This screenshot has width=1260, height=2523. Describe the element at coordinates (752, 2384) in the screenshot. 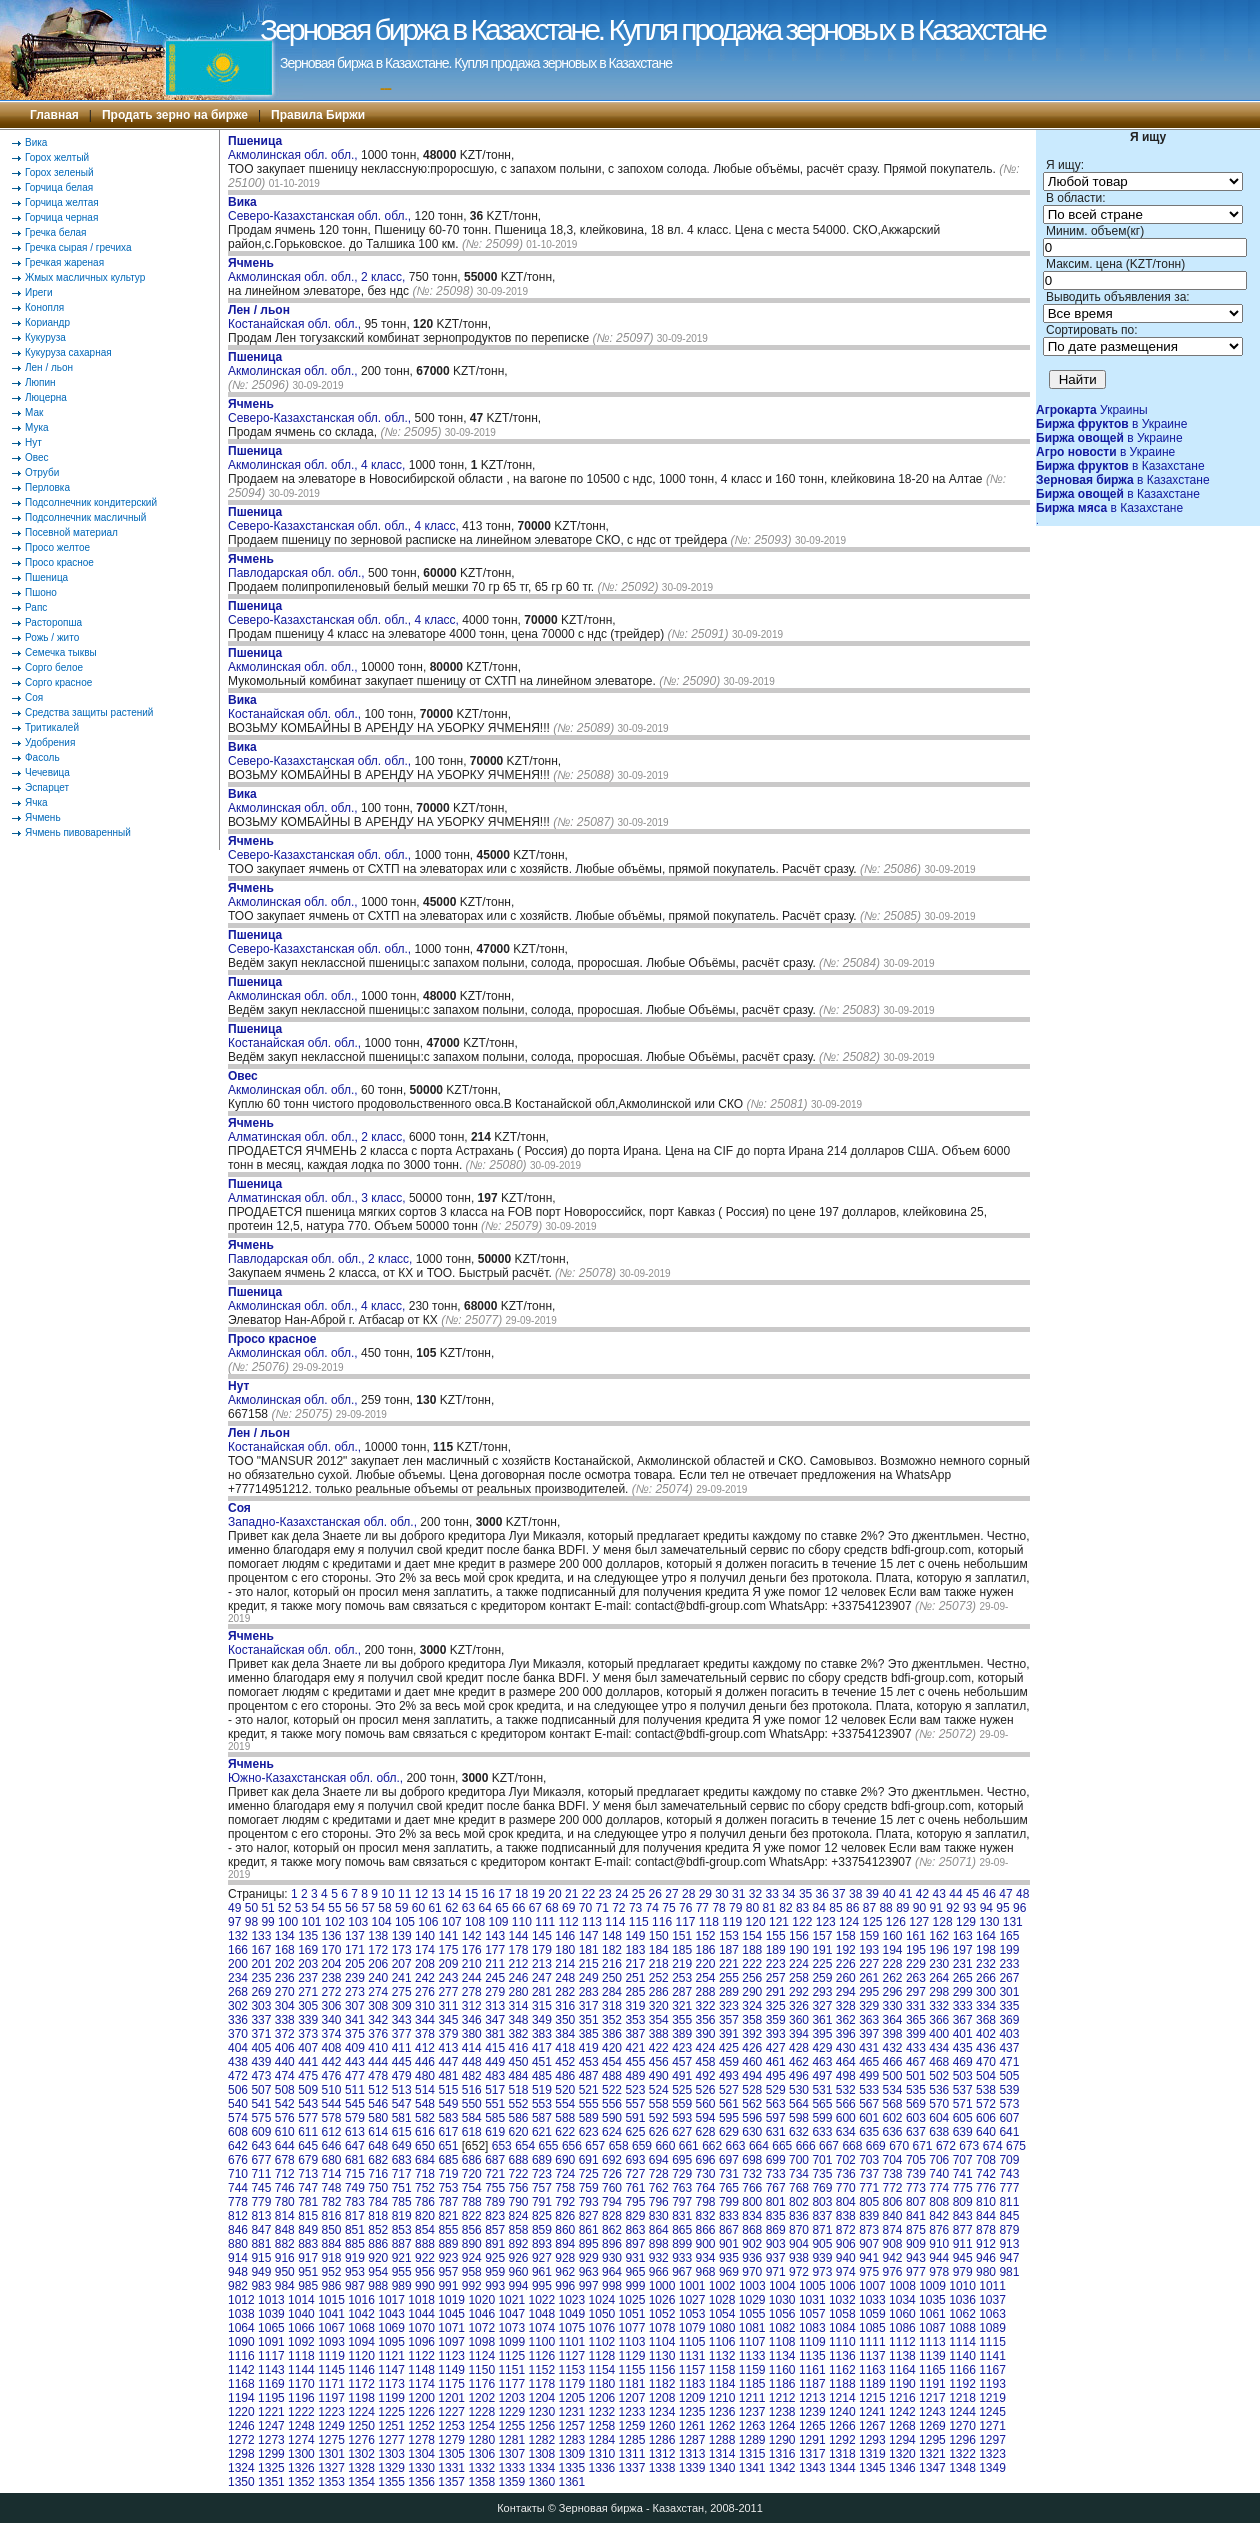

I see `1185` at that location.